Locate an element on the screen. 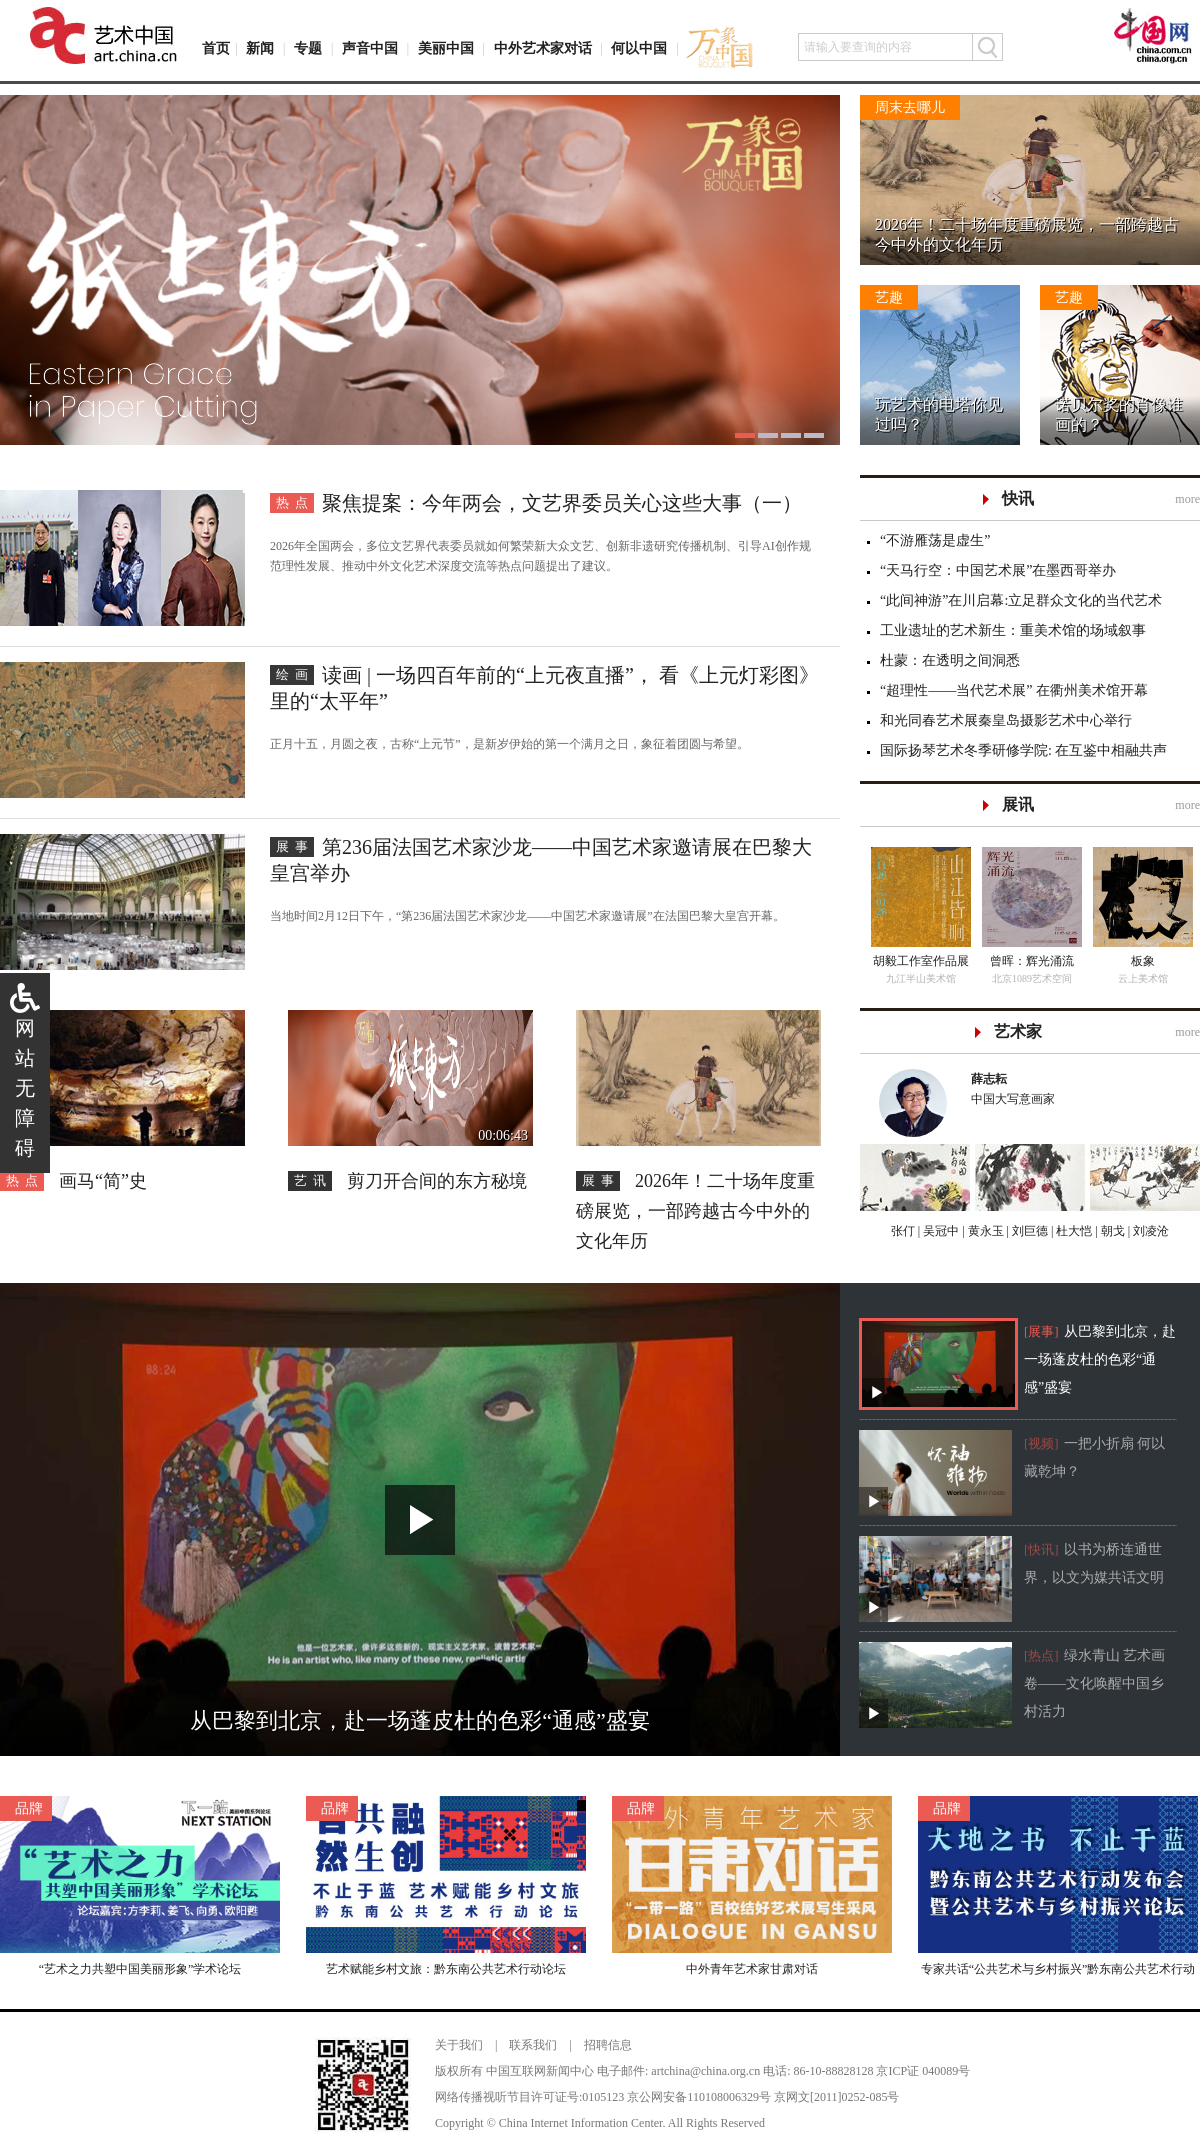 Image resolution: width=1200 pixels, height=2146 pixels. 胡毅工作室作品展 is located at coordinates (921, 961).